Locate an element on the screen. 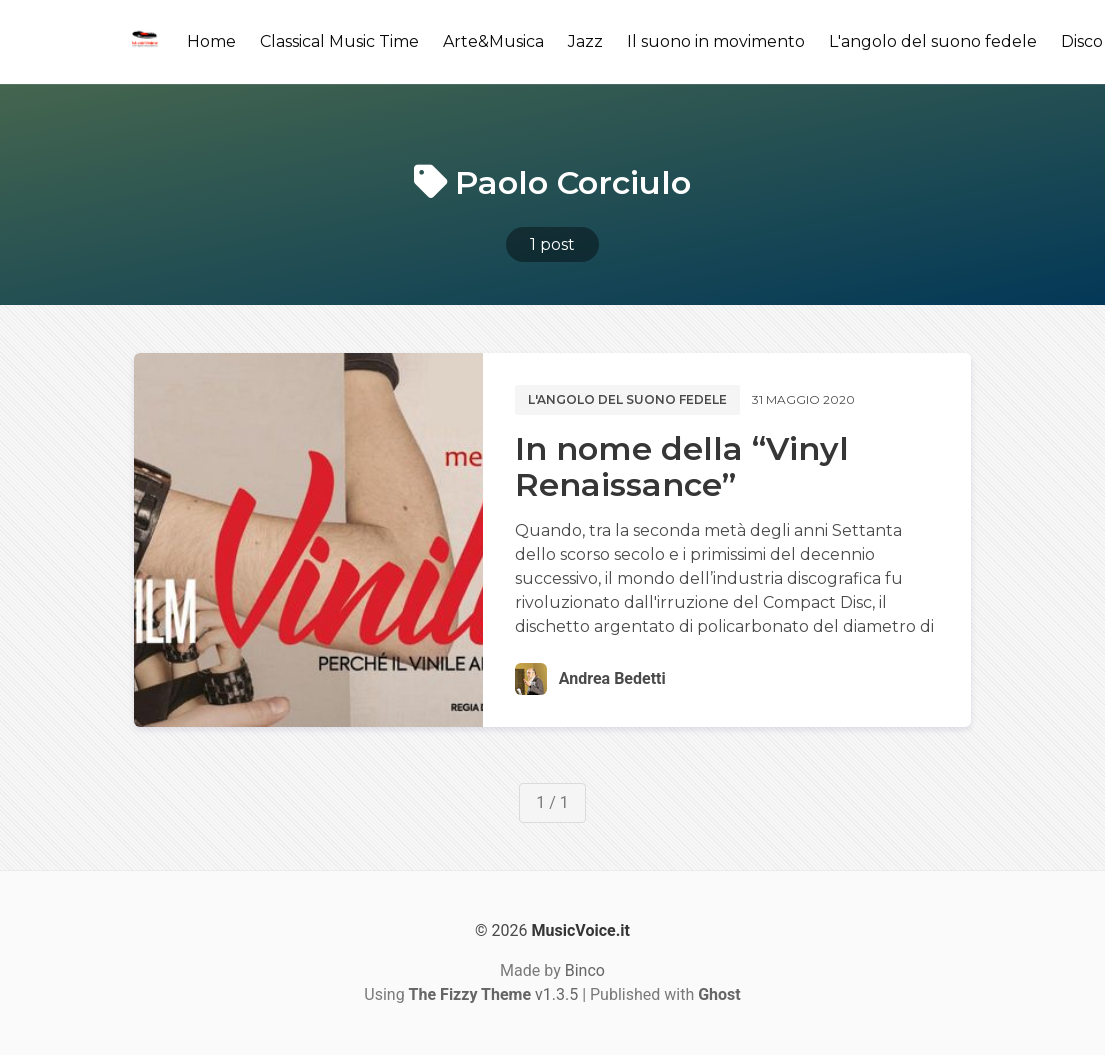 The image size is (1105, 1055). Classical Music Time is located at coordinates (339, 41).